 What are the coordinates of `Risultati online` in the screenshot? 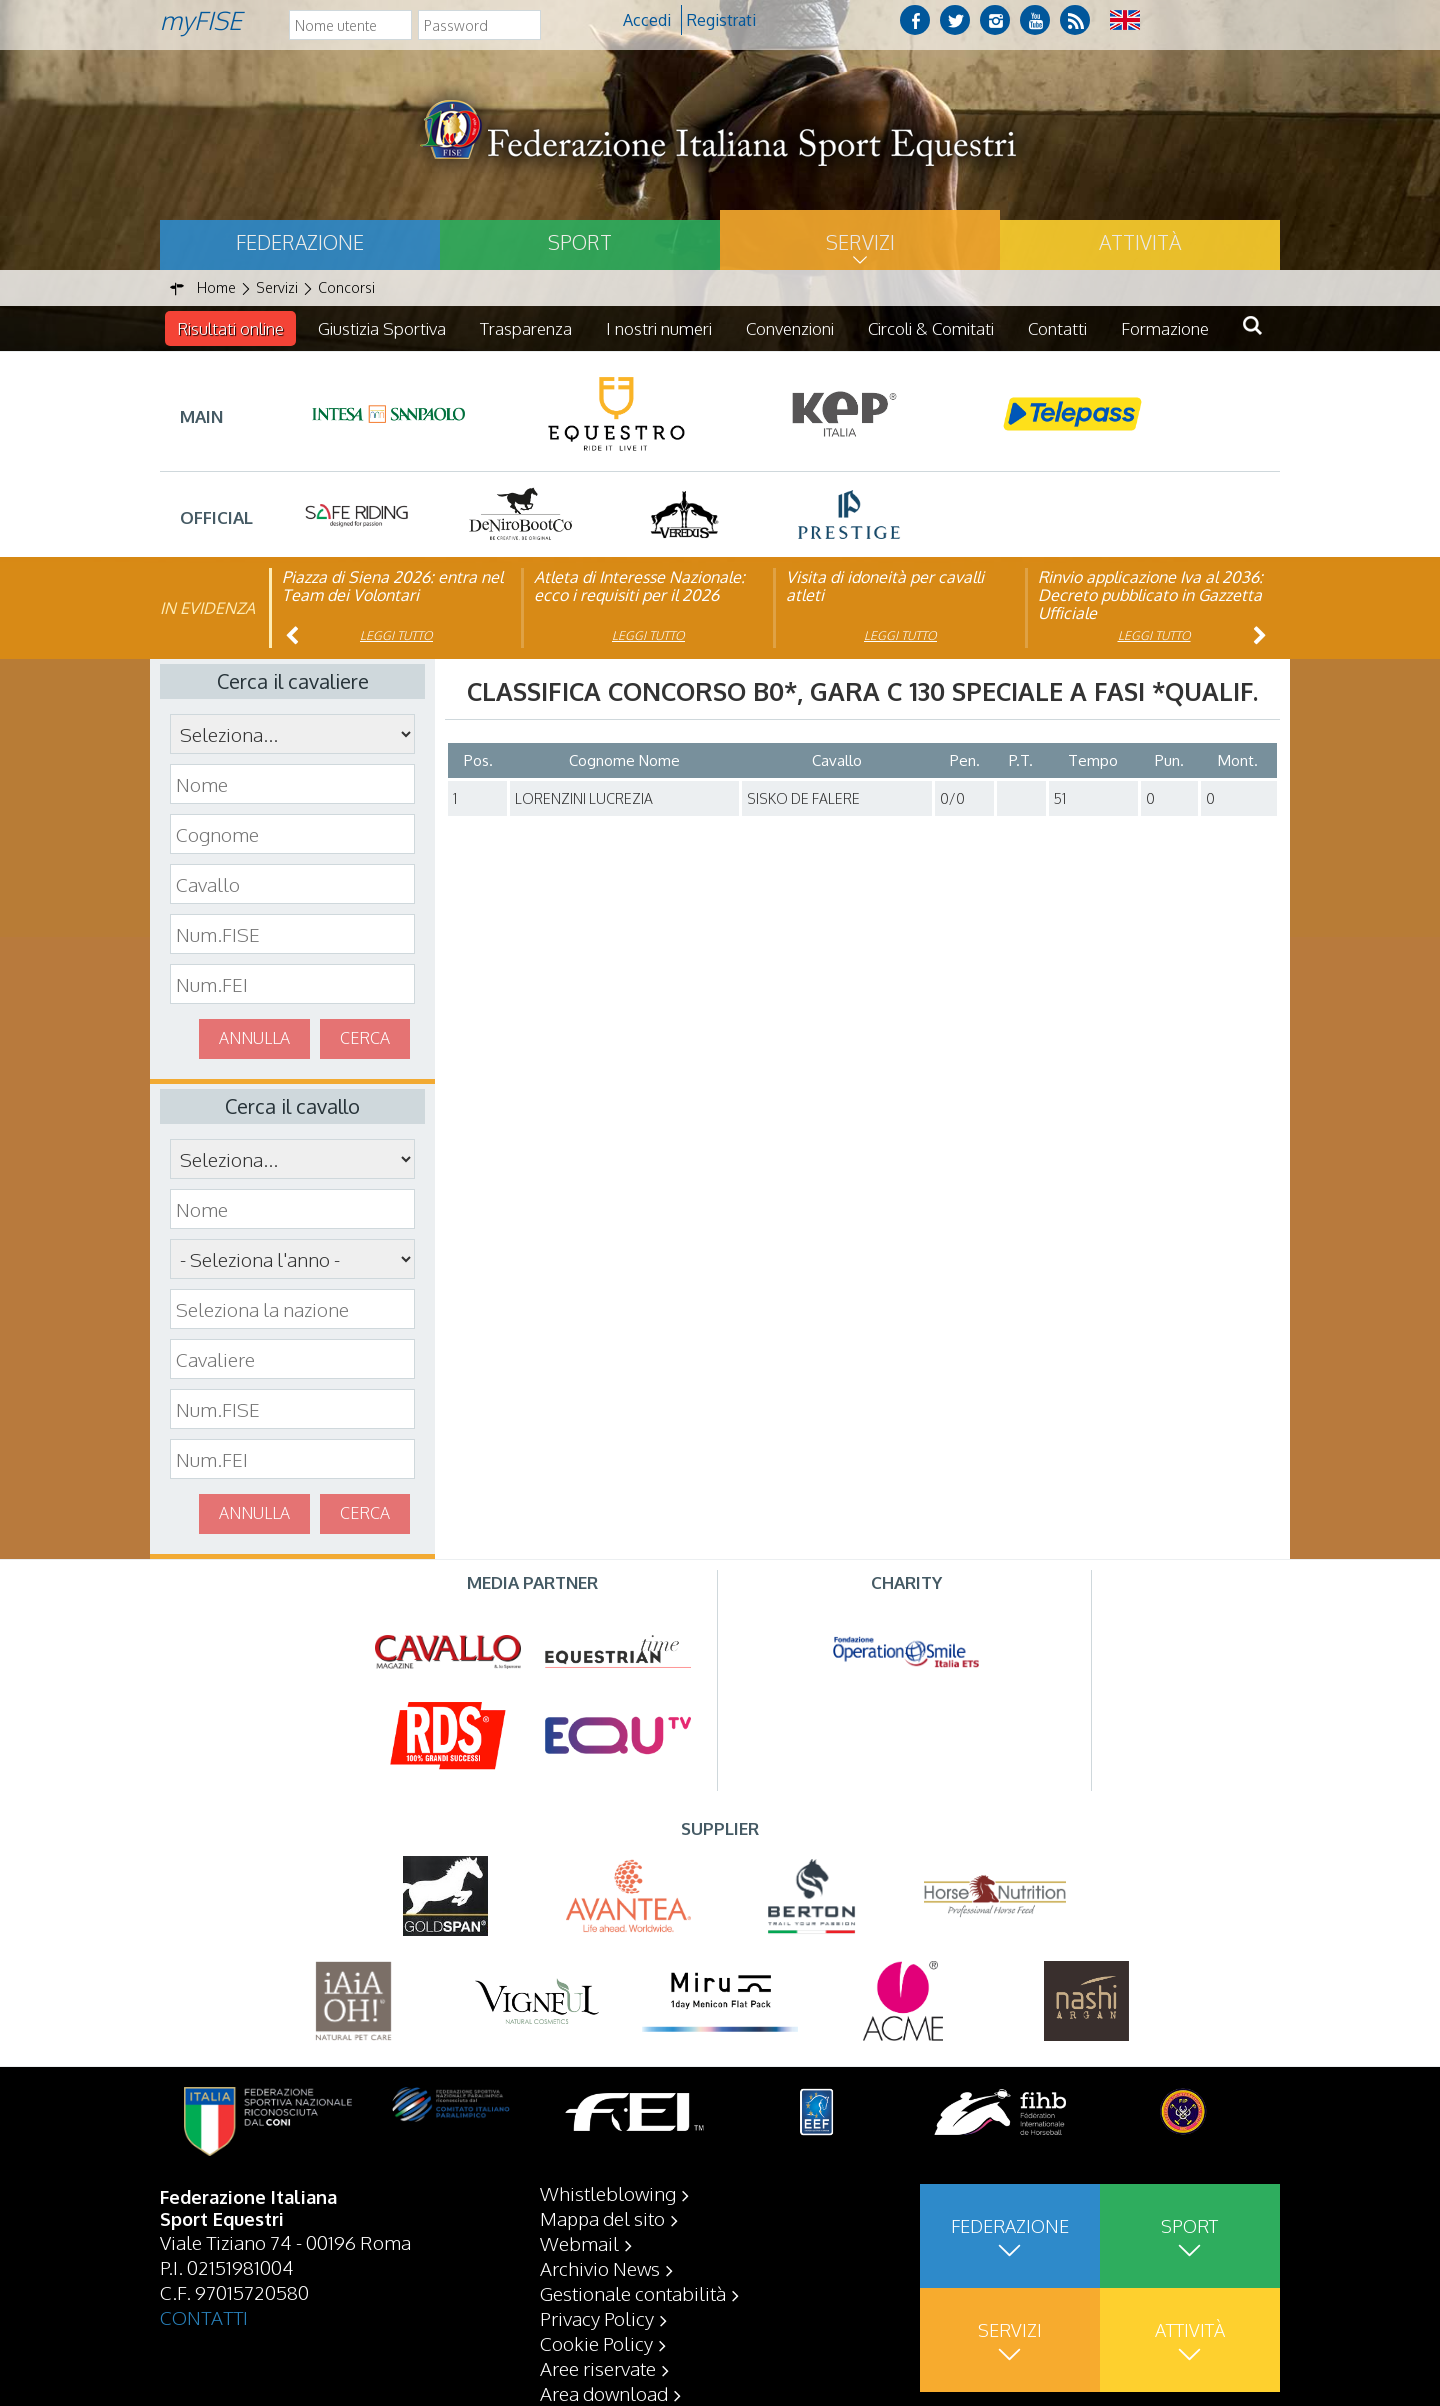 It's located at (230, 328).